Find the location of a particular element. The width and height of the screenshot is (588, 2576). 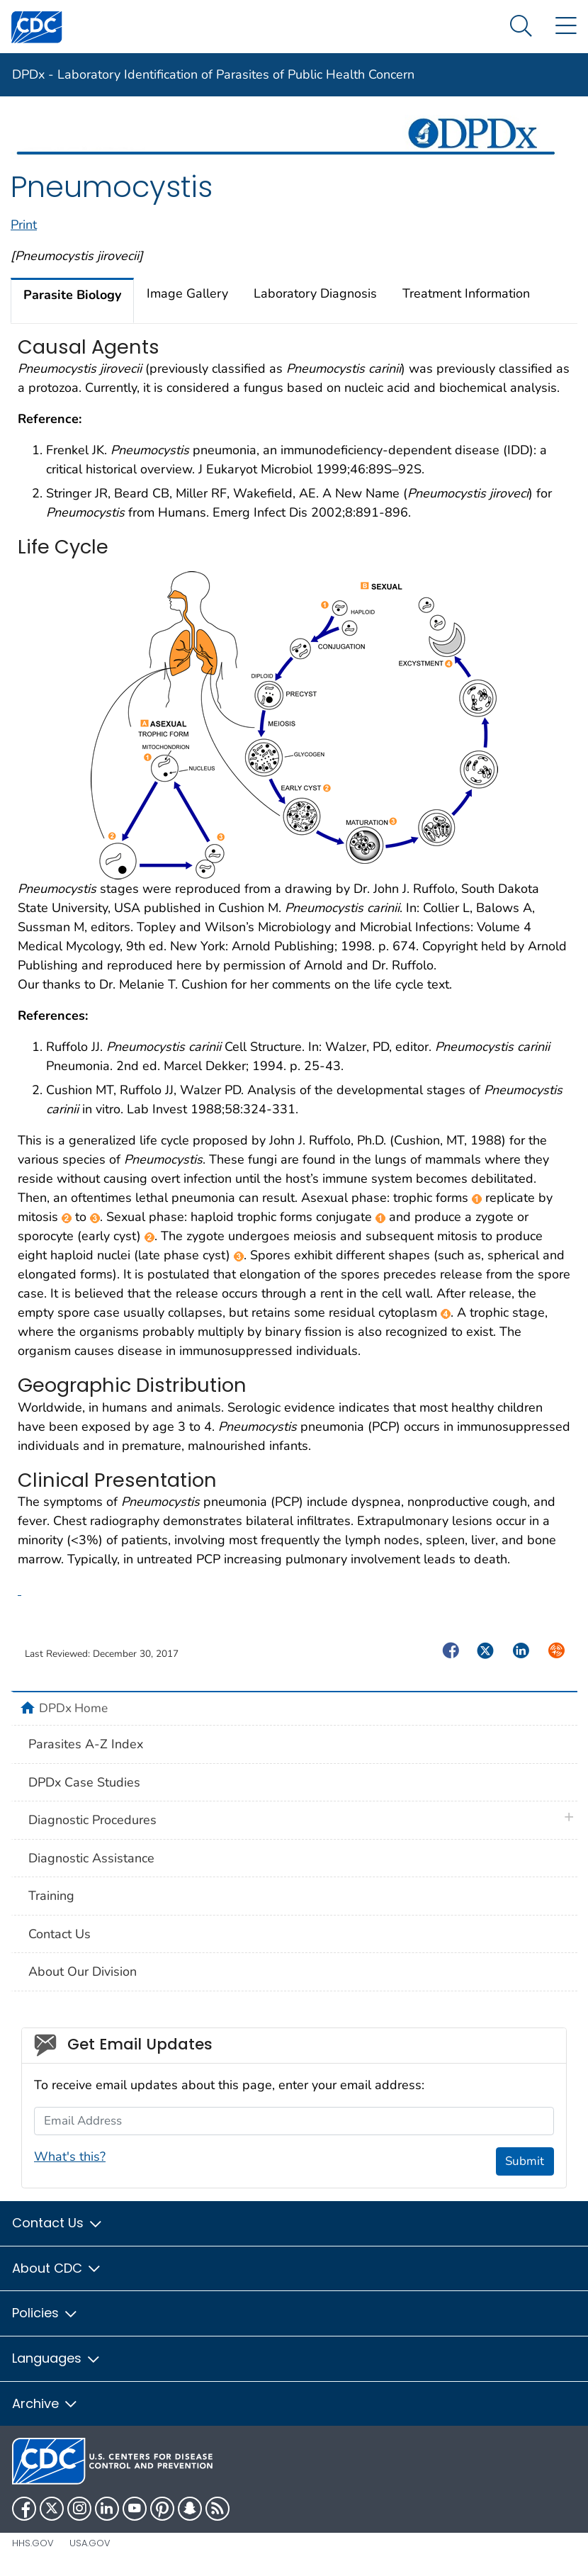

Contact Us [button] is located at coordinates (57, 2223).